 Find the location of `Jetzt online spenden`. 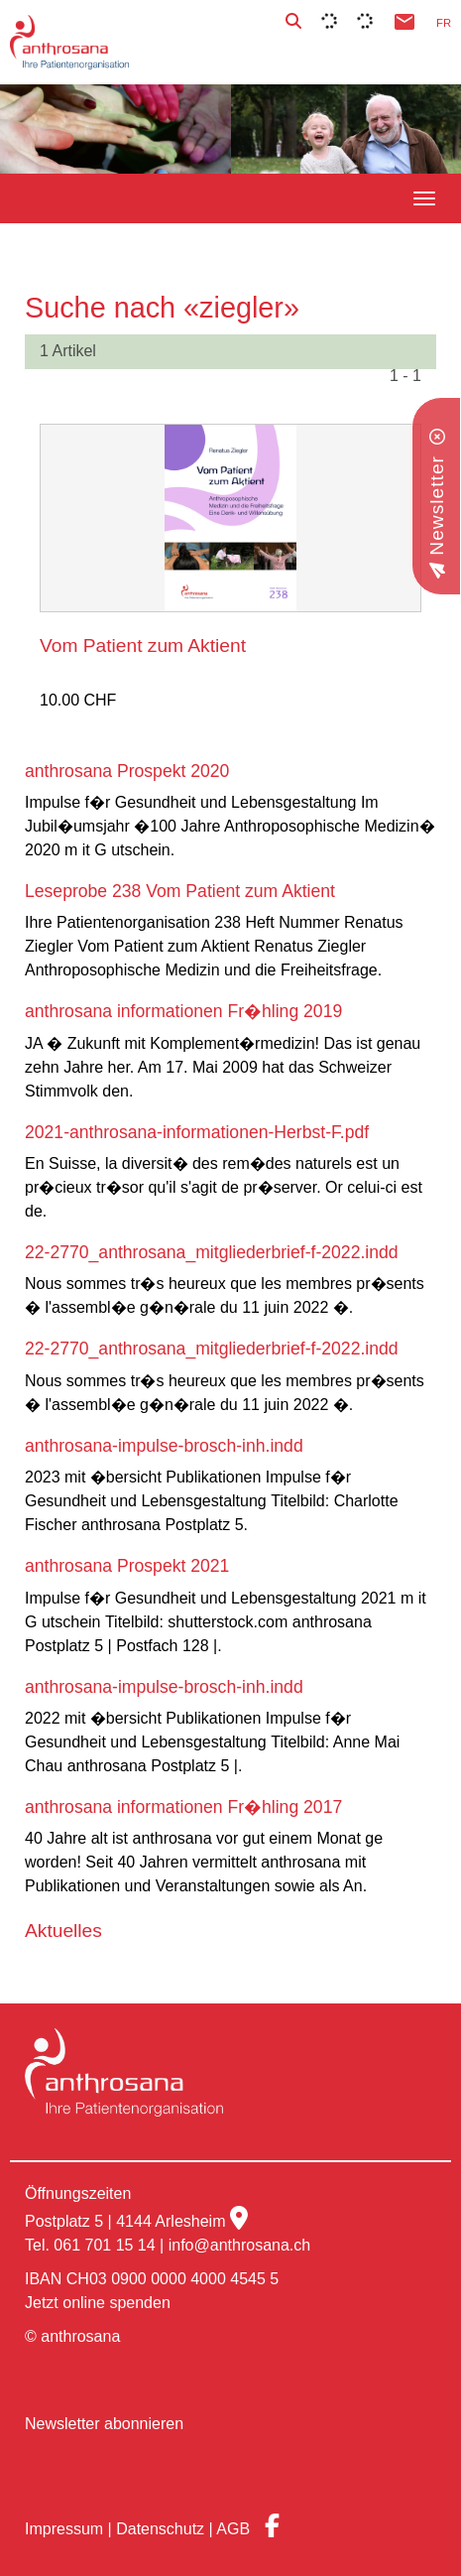

Jetzt online spenden is located at coordinates (98, 2302).